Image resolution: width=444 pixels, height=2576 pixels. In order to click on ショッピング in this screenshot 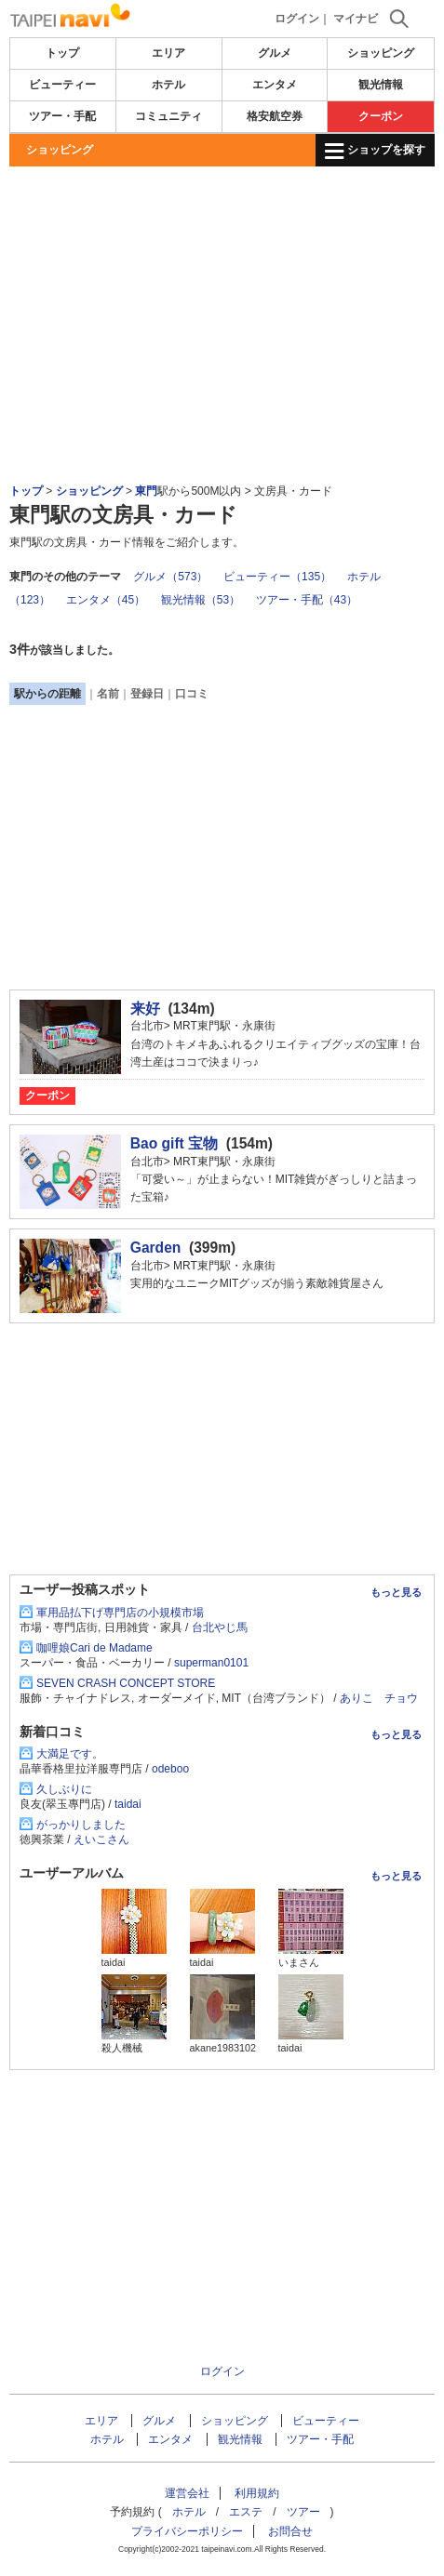, I will do `click(380, 53)`.